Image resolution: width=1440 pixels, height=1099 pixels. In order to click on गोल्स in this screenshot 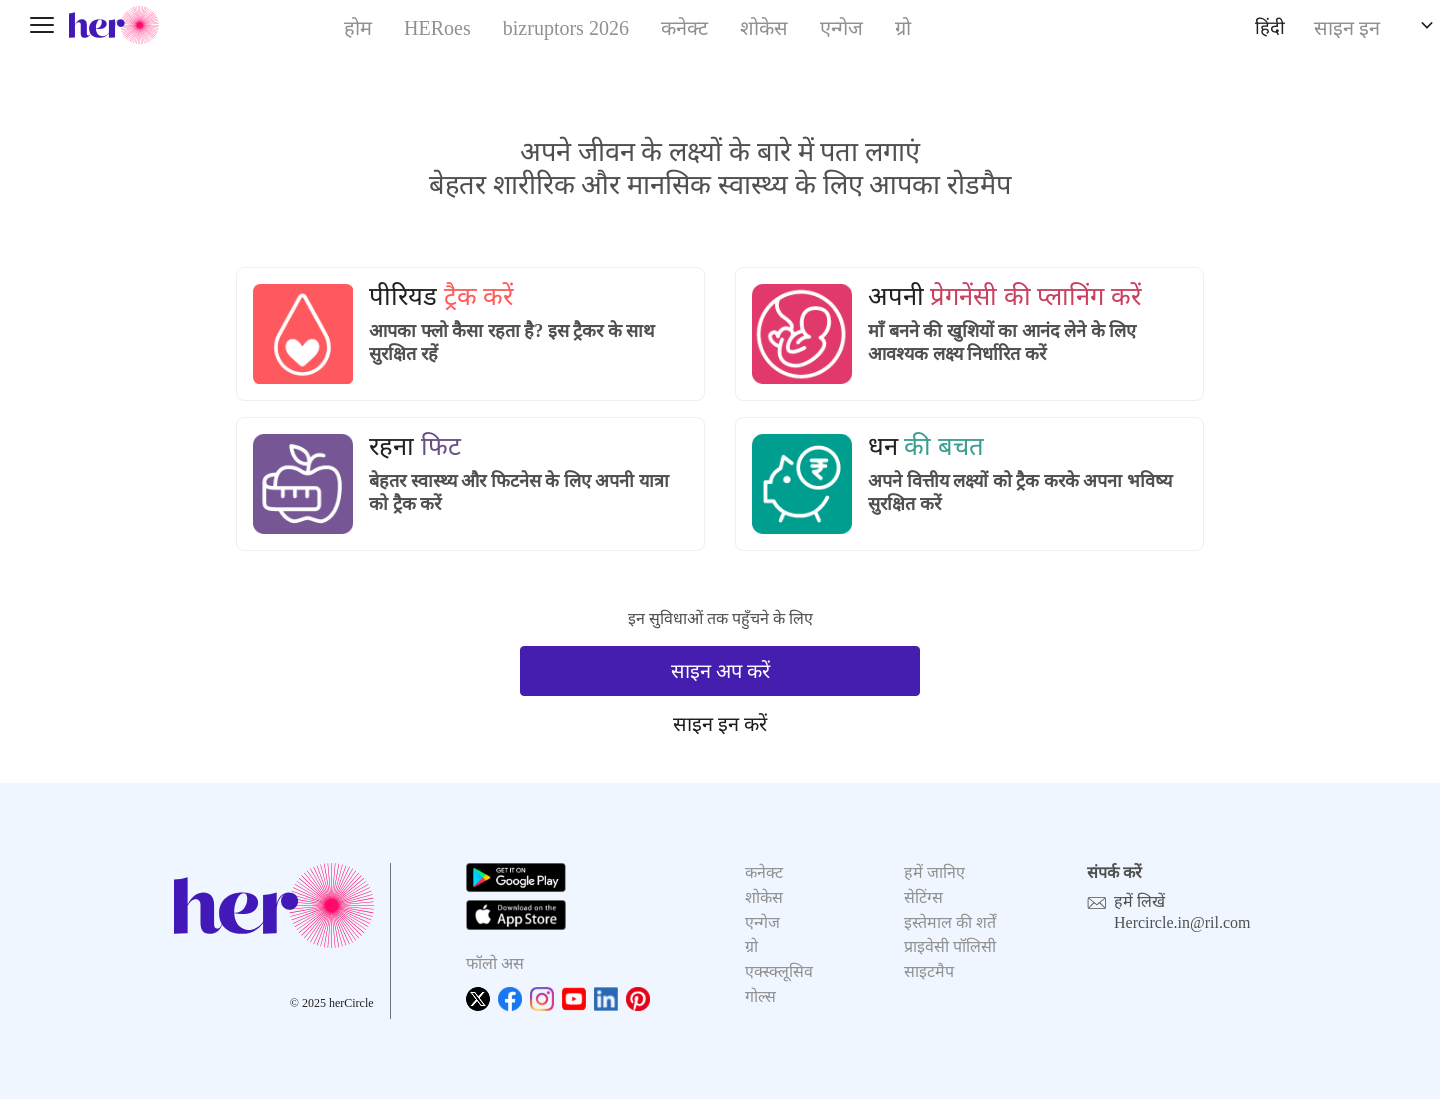, I will do `click(760, 996)`.